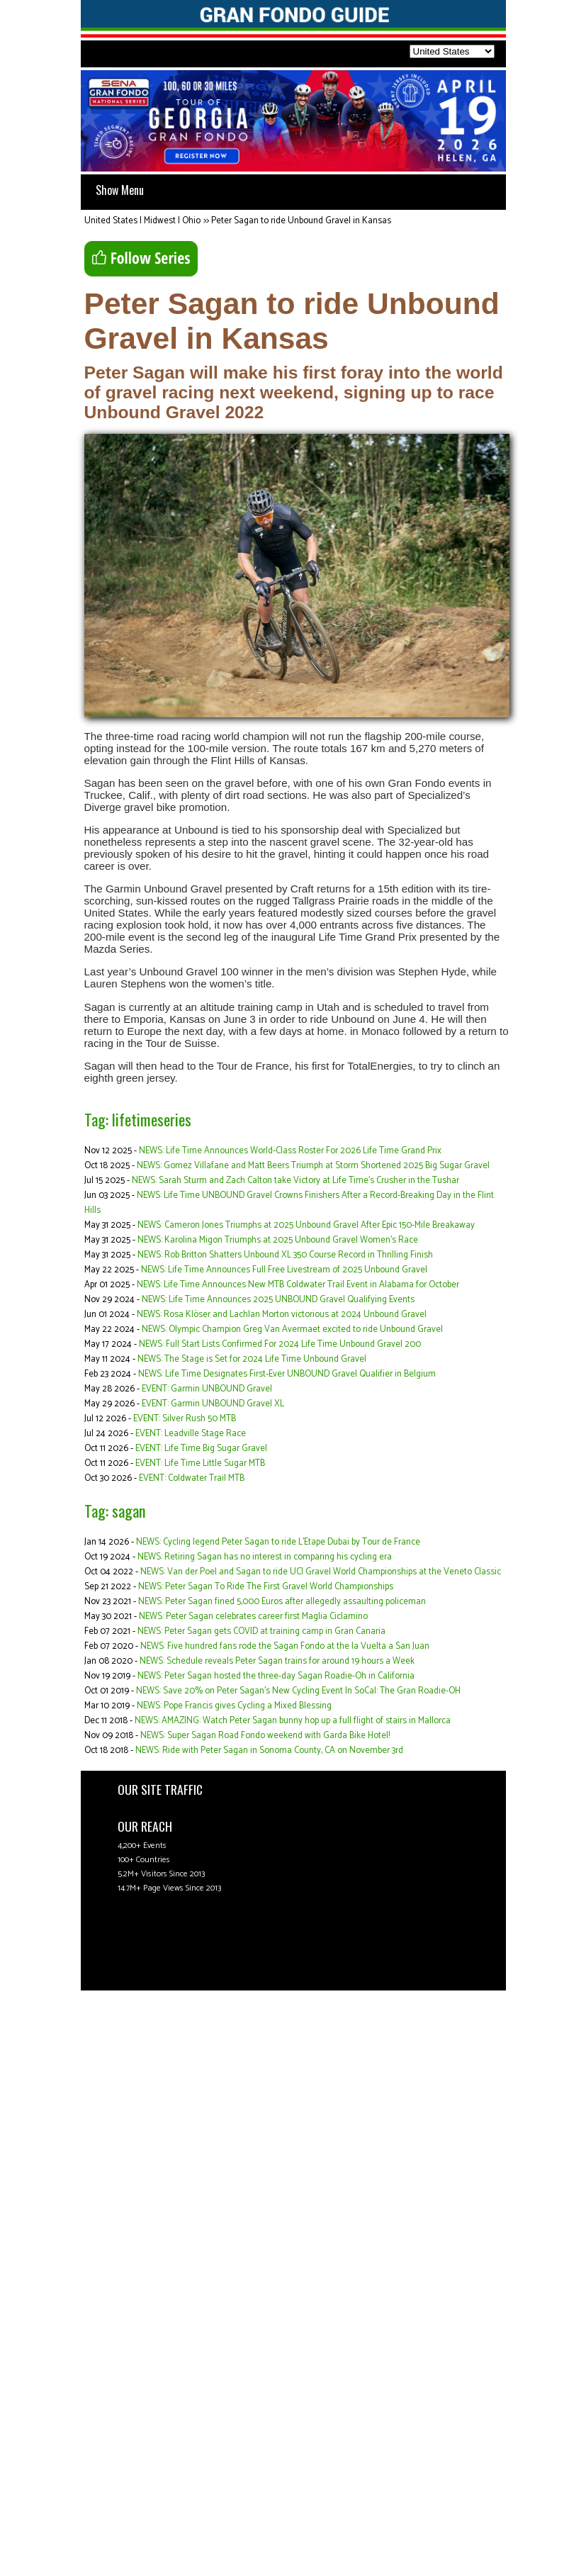  I want to click on NEWS: Peter Sagan fined 5,000 Euros after allegedly assaulting policeman, so click(282, 1601).